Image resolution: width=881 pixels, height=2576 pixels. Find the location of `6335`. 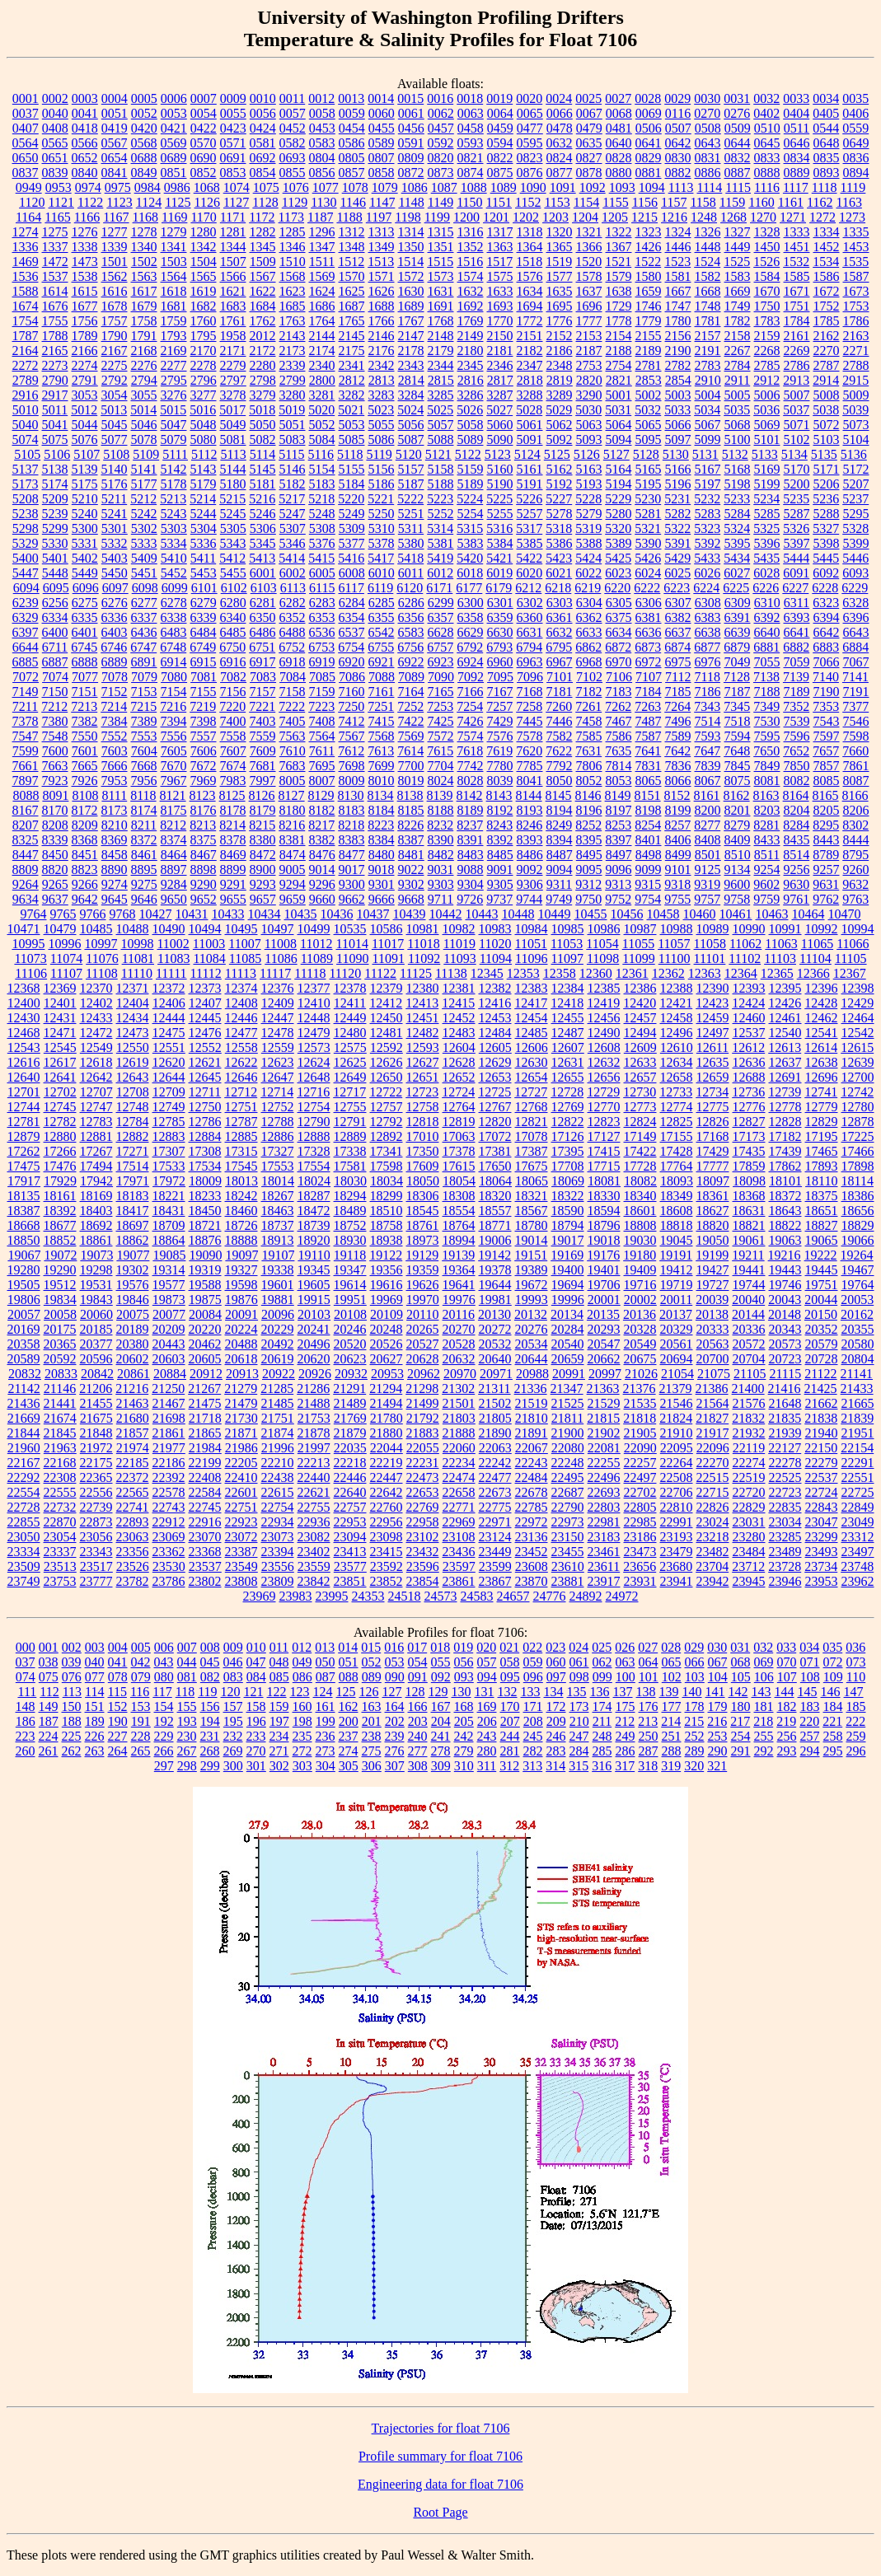

6335 is located at coordinates (85, 617).